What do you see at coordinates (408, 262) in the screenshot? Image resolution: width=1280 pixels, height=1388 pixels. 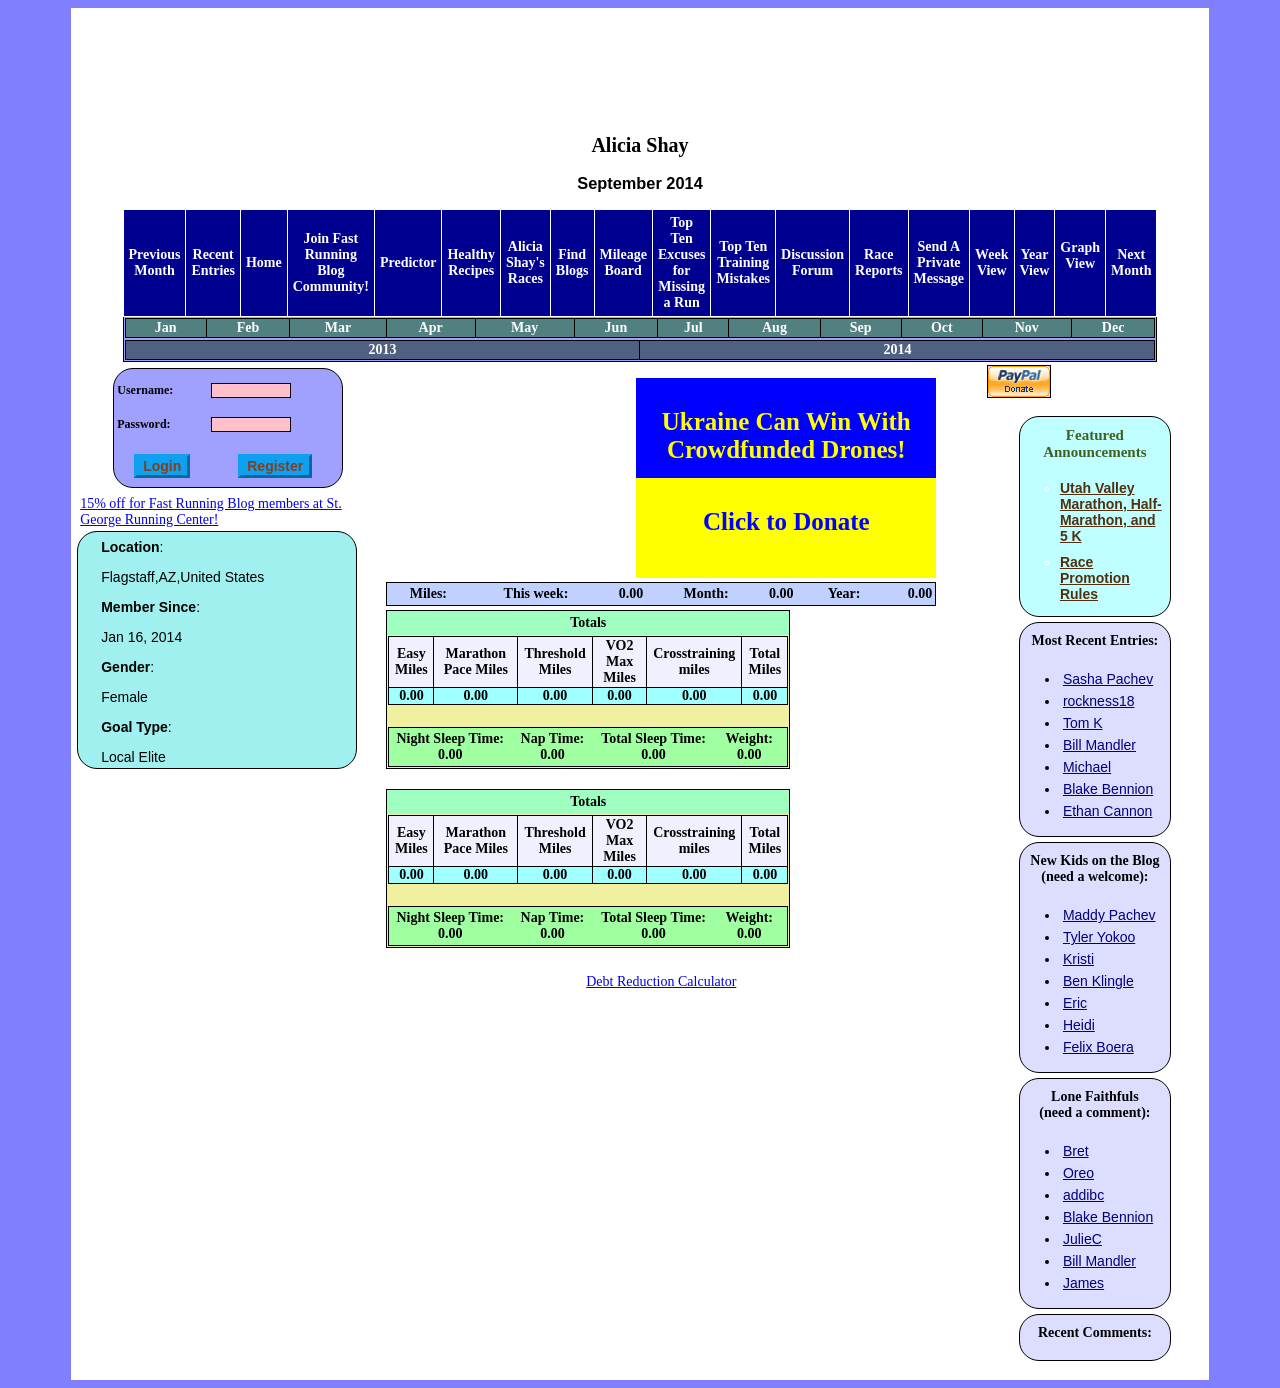 I see `Predictor` at bounding box center [408, 262].